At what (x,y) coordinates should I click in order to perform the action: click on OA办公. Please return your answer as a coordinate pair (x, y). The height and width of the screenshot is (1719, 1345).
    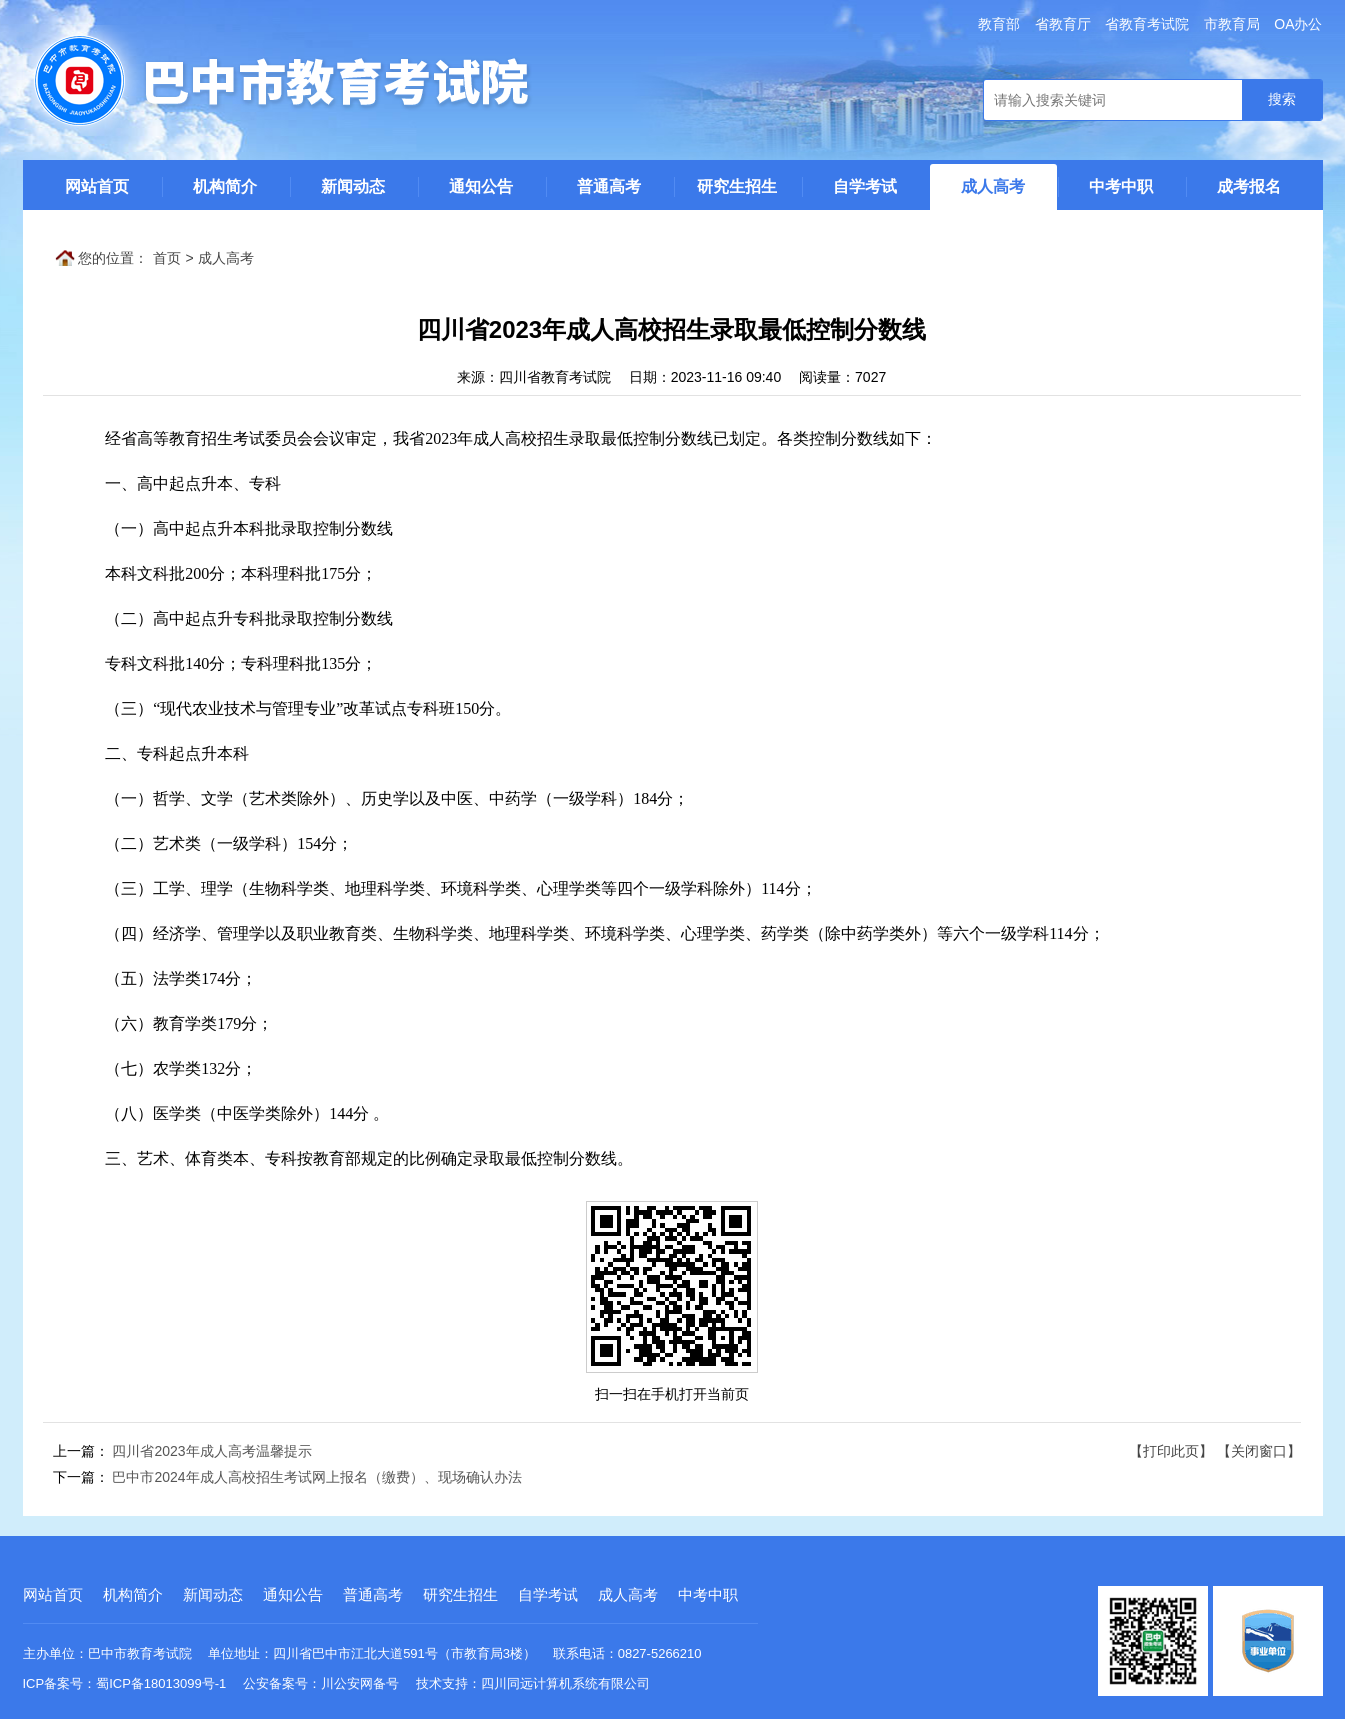
    Looking at the image, I should click on (1298, 24).